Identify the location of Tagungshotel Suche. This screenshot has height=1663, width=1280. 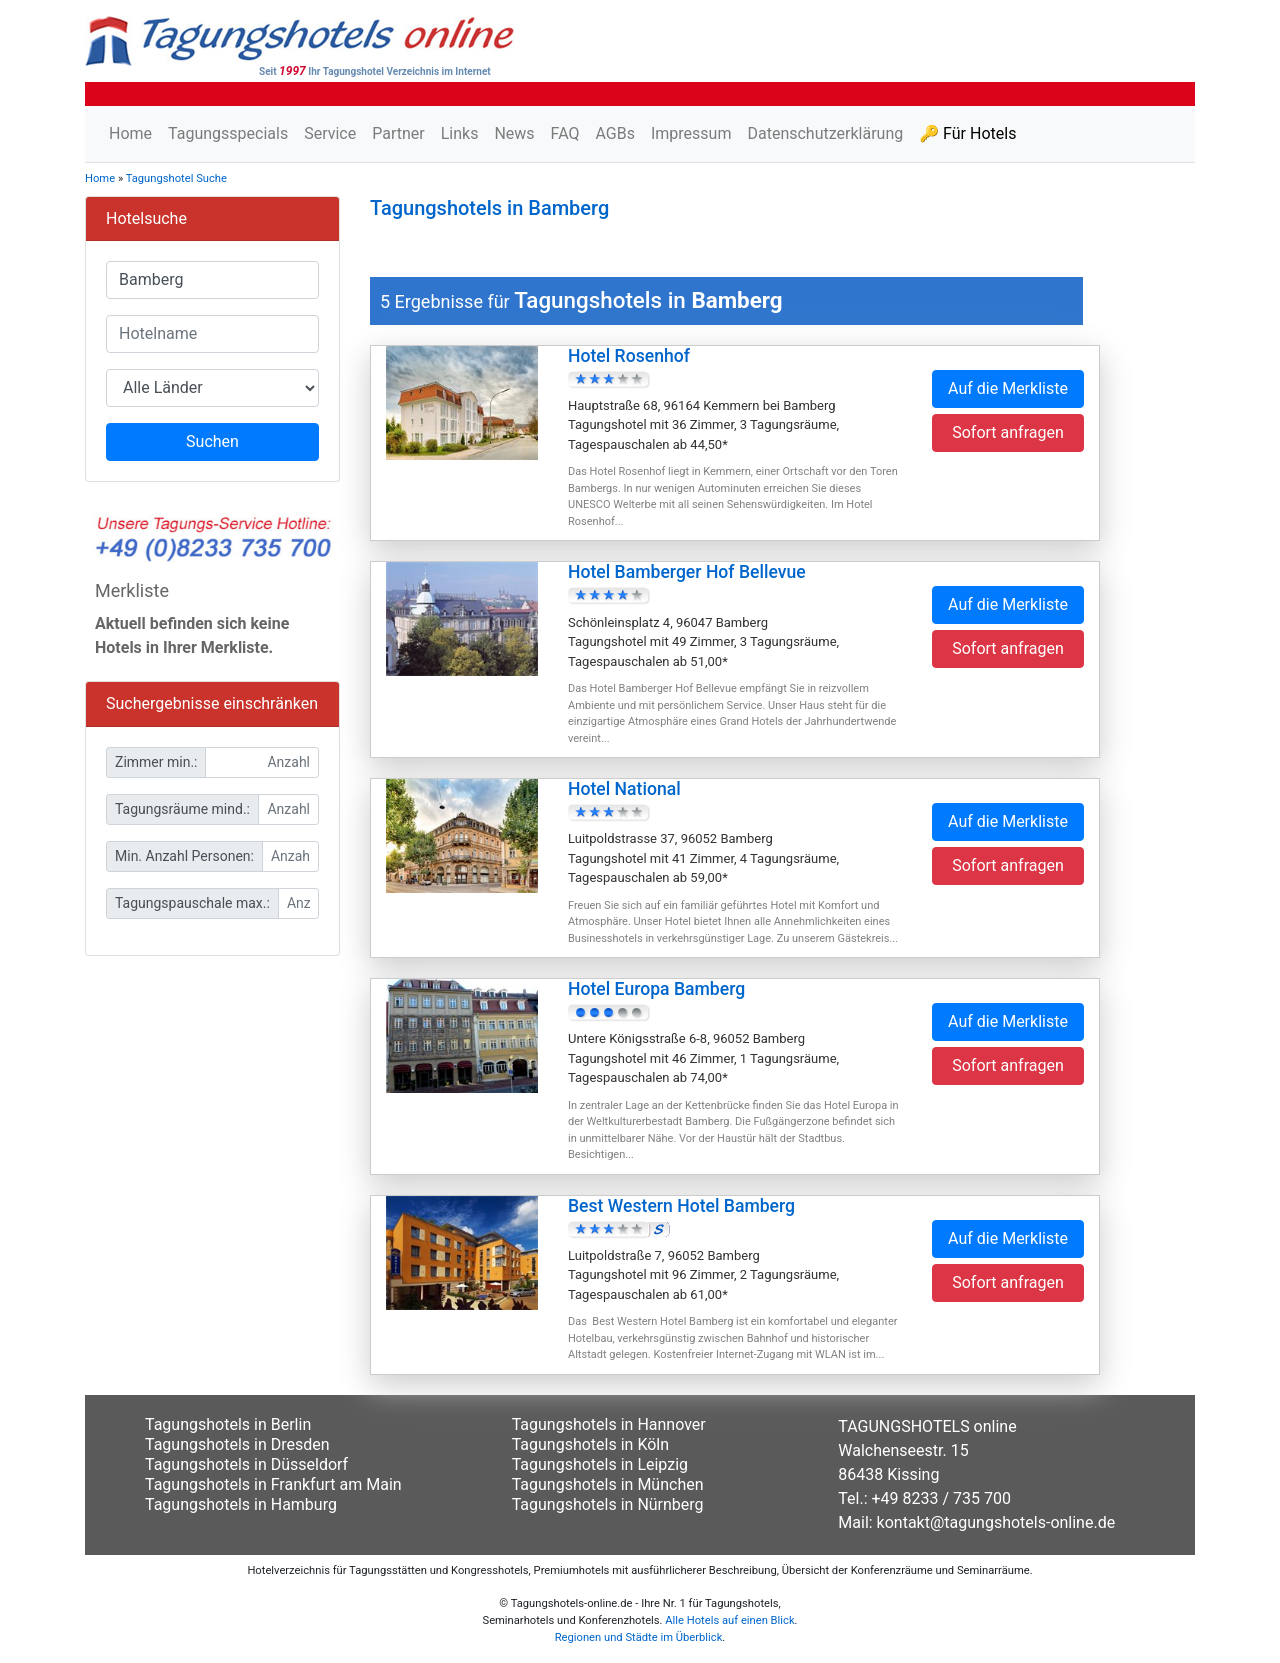
(176, 178).